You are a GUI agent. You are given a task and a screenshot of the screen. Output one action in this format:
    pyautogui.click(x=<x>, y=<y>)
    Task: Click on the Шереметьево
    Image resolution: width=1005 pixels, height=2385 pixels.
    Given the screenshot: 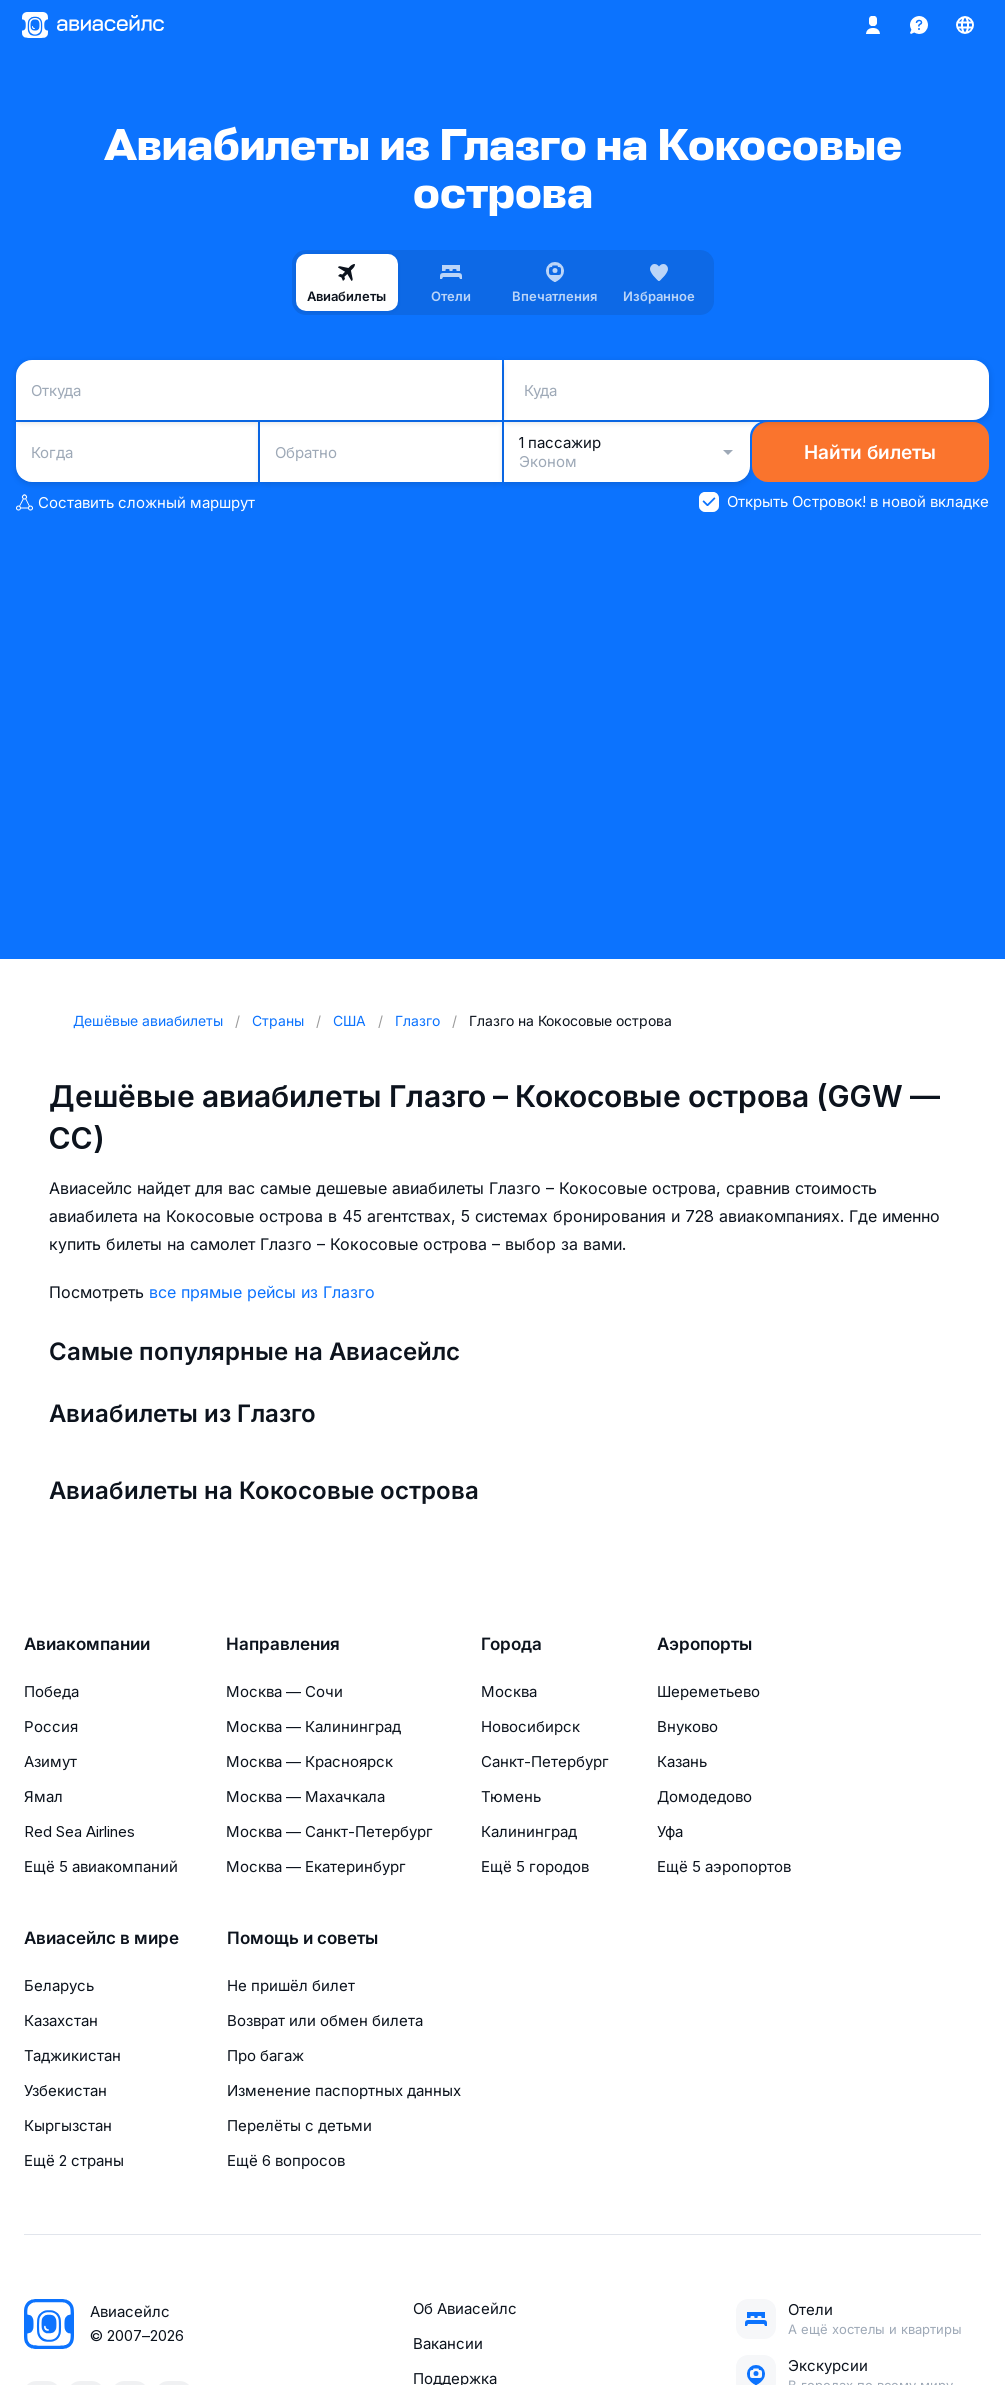 What is the action you would take?
    pyautogui.click(x=708, y=1691)
    